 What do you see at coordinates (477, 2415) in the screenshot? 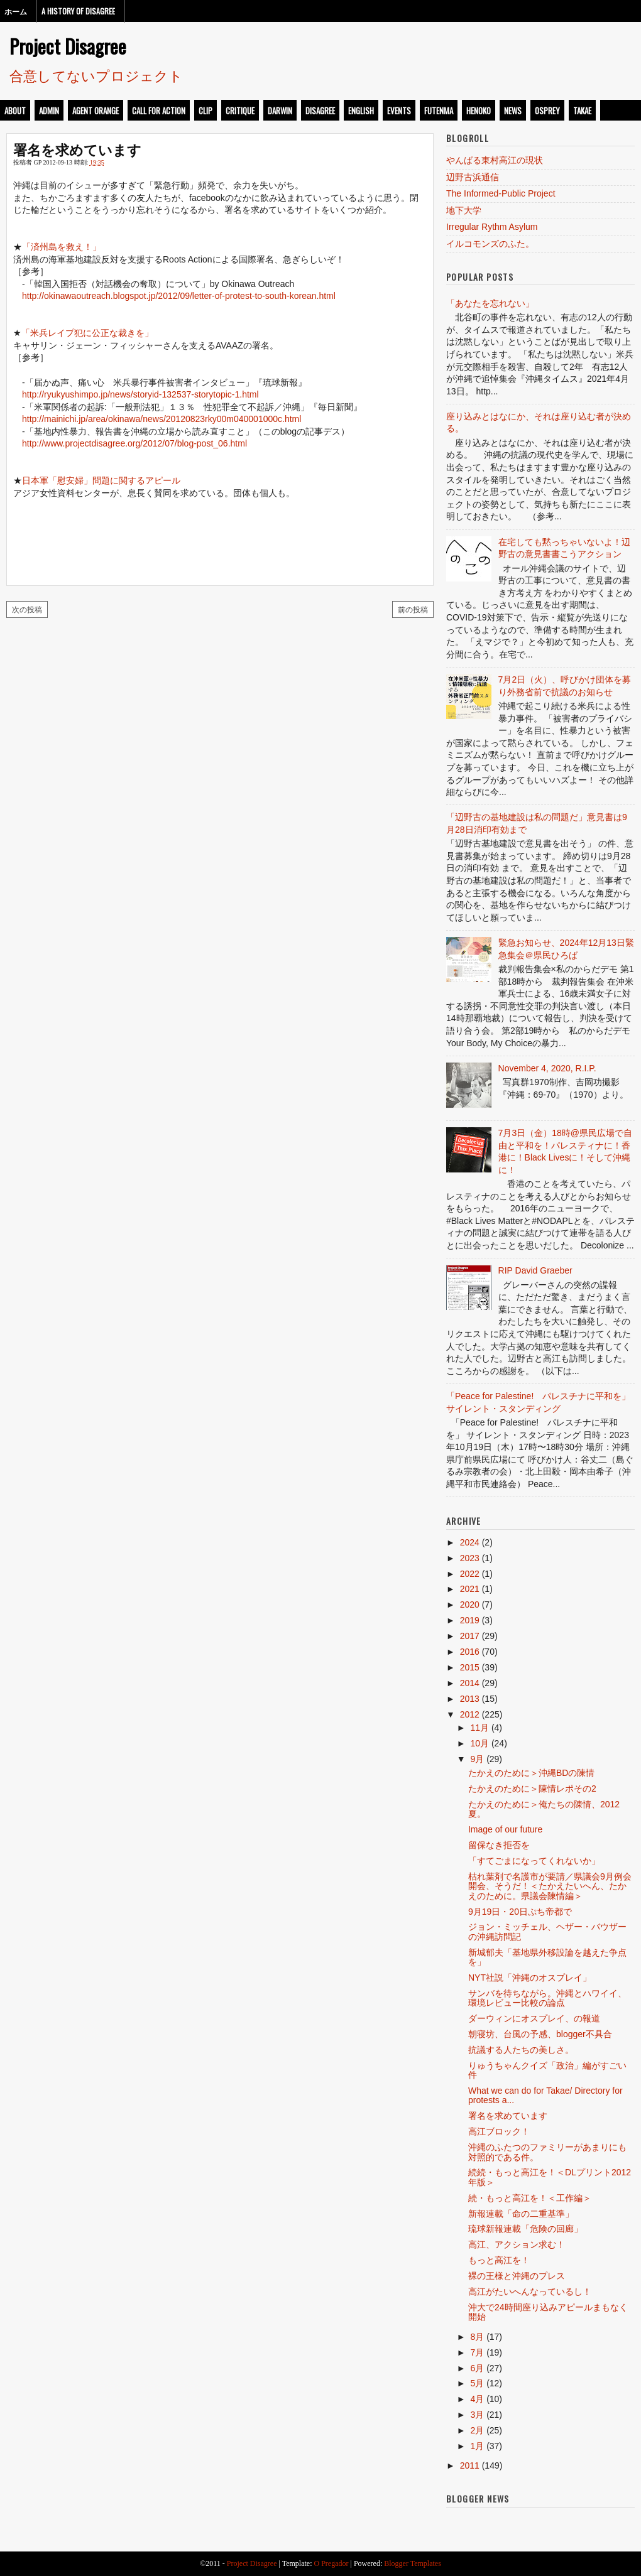
I see `3月` at bounding box center [477, 2415].